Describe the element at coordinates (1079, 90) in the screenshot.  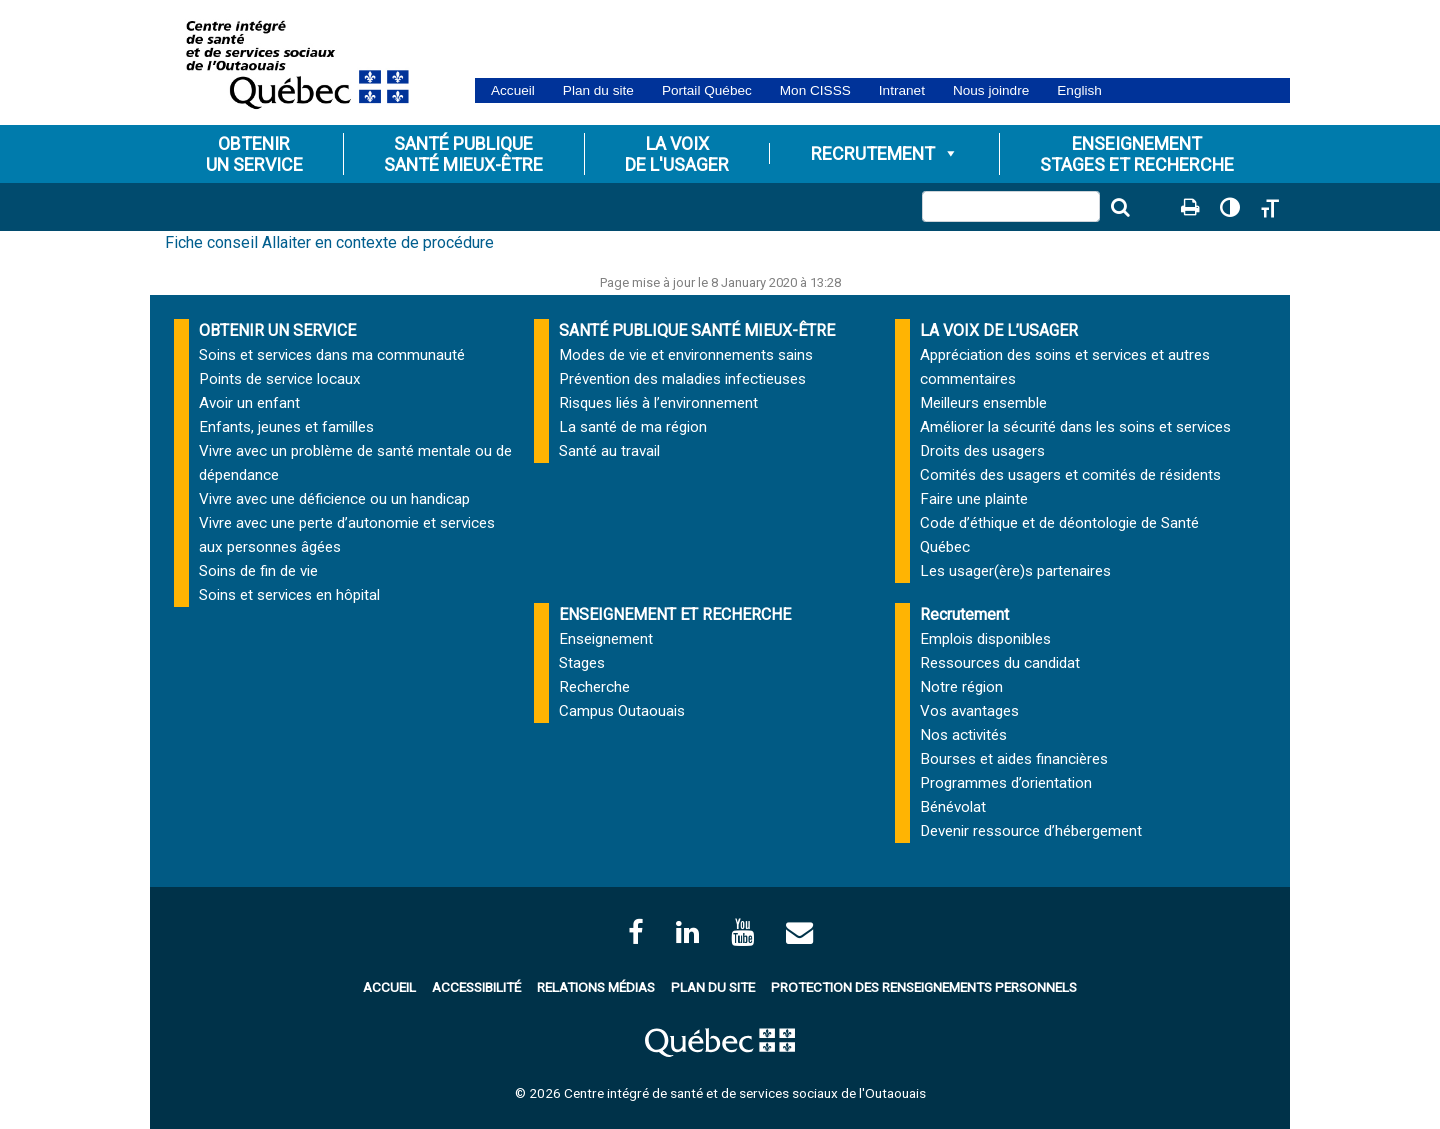
I see `English` at that location.